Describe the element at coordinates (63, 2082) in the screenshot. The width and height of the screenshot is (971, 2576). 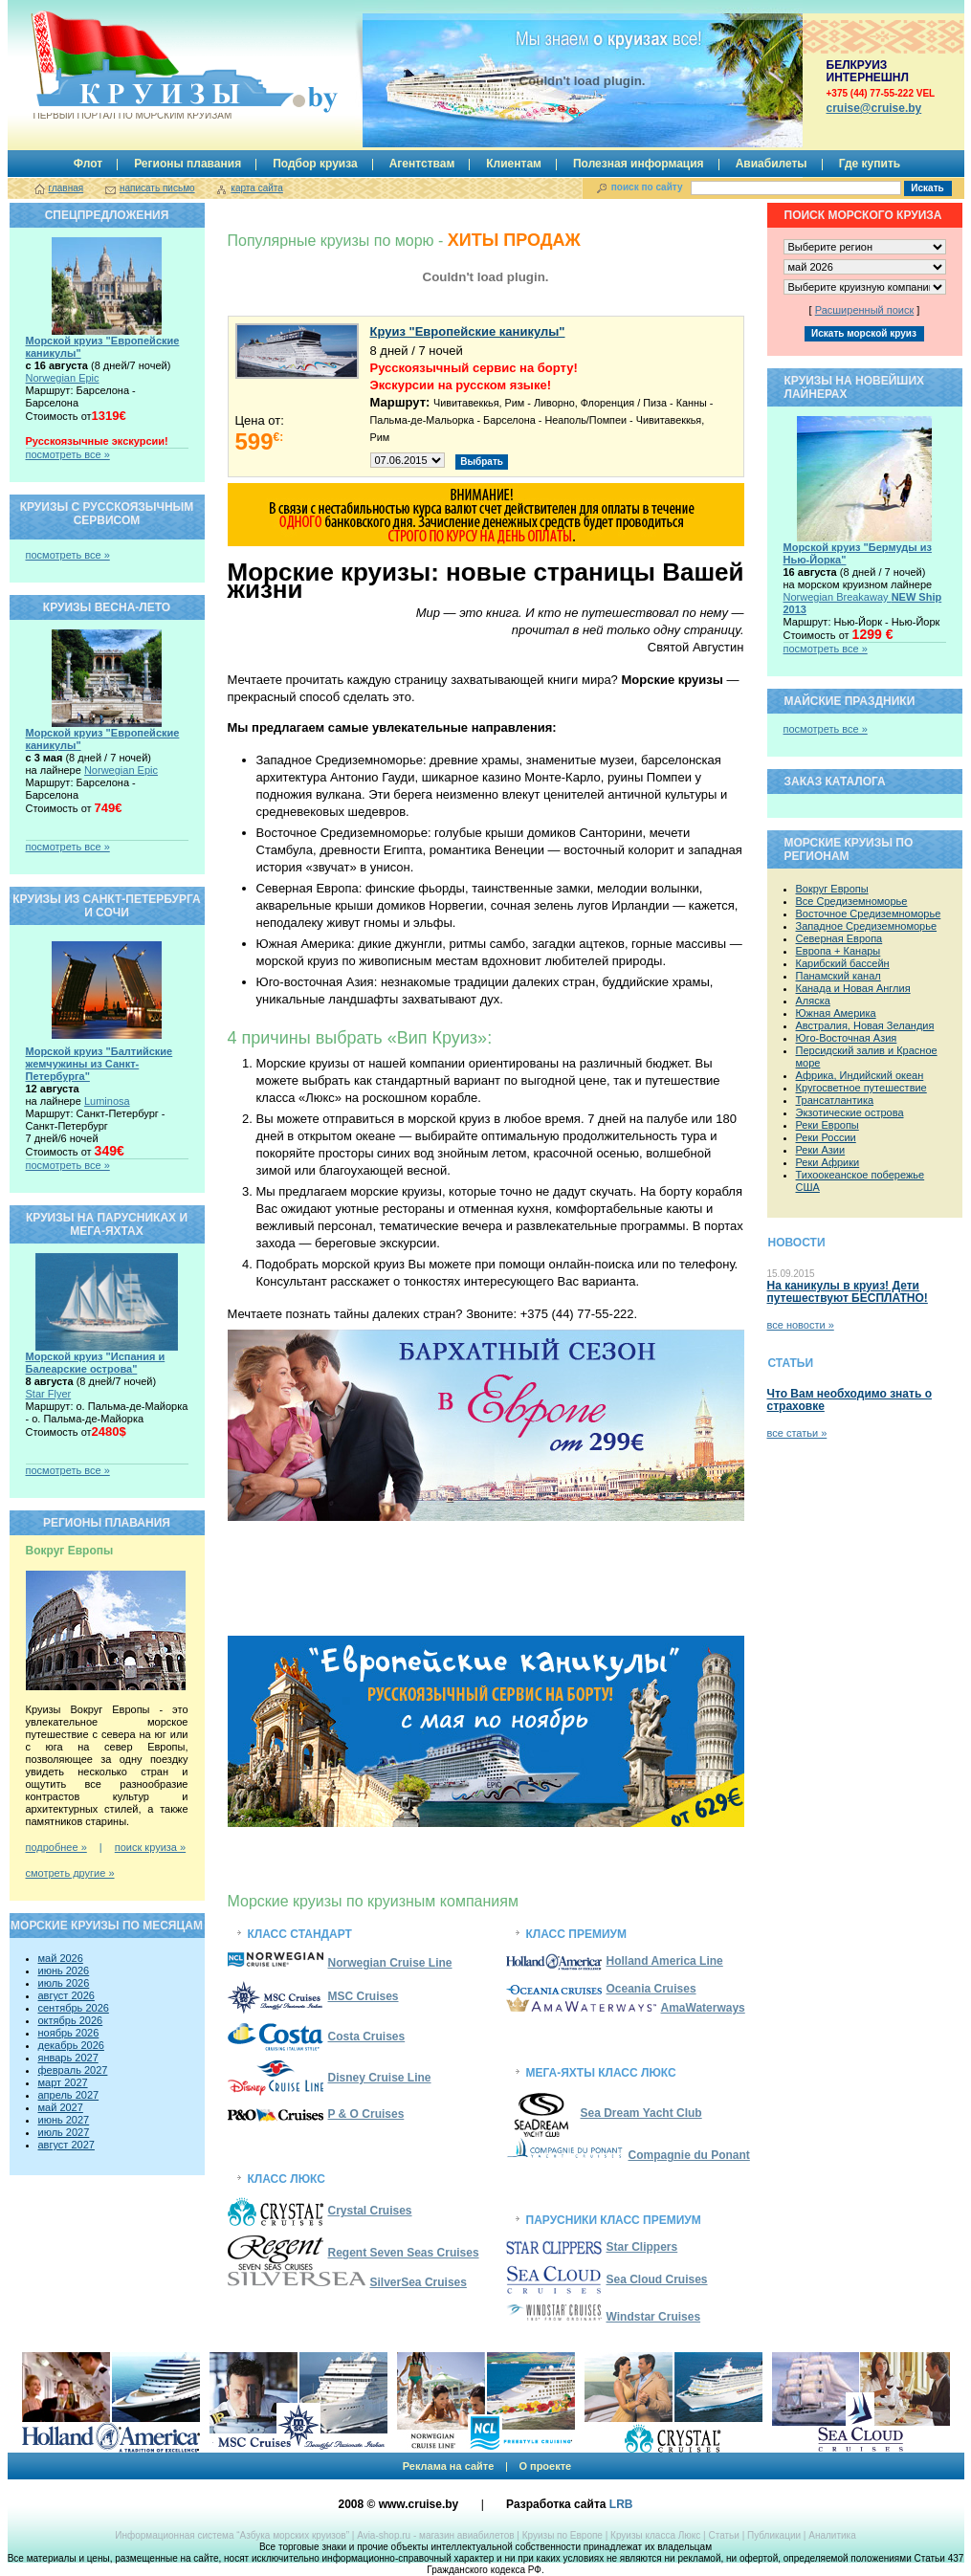
I see `март 2027` at that location.